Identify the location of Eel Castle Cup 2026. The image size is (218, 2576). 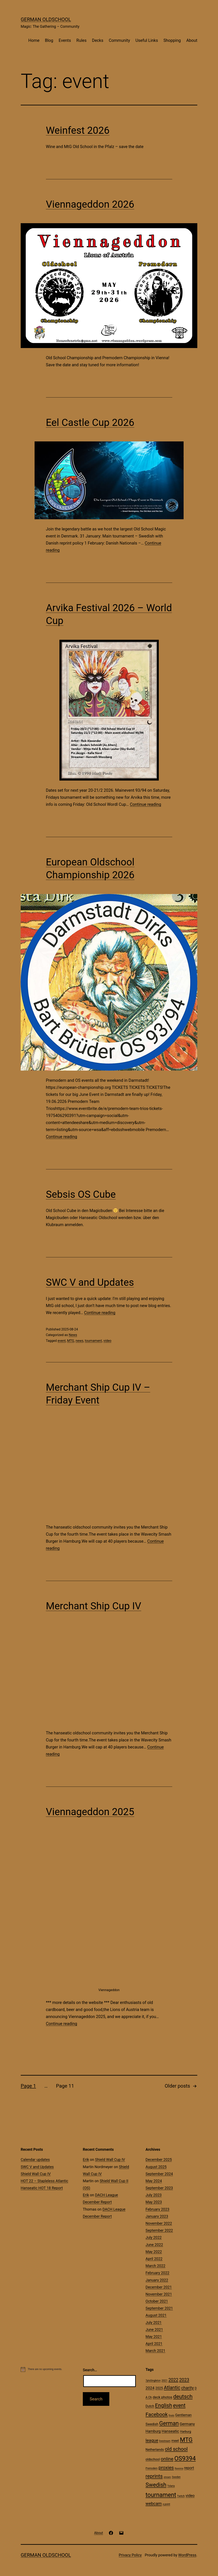
(90, 422).